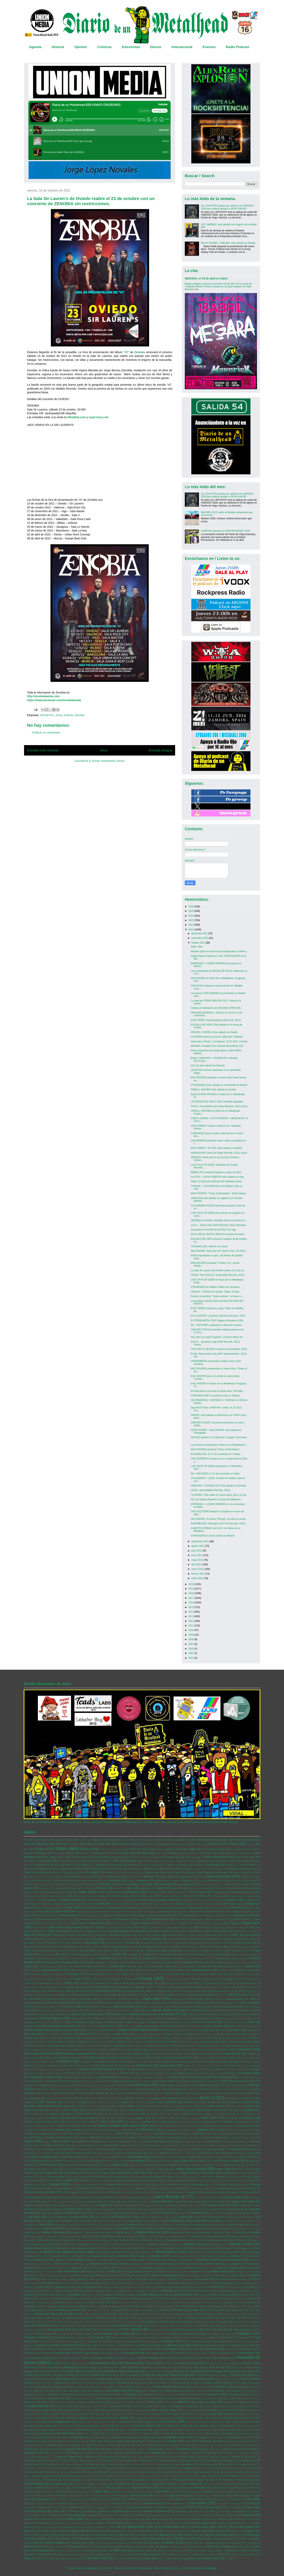 This screenshot has height=2576, width=284. Describe the element at coordinates (74, 1958) in the screenshot. I see `cassette` at that location.